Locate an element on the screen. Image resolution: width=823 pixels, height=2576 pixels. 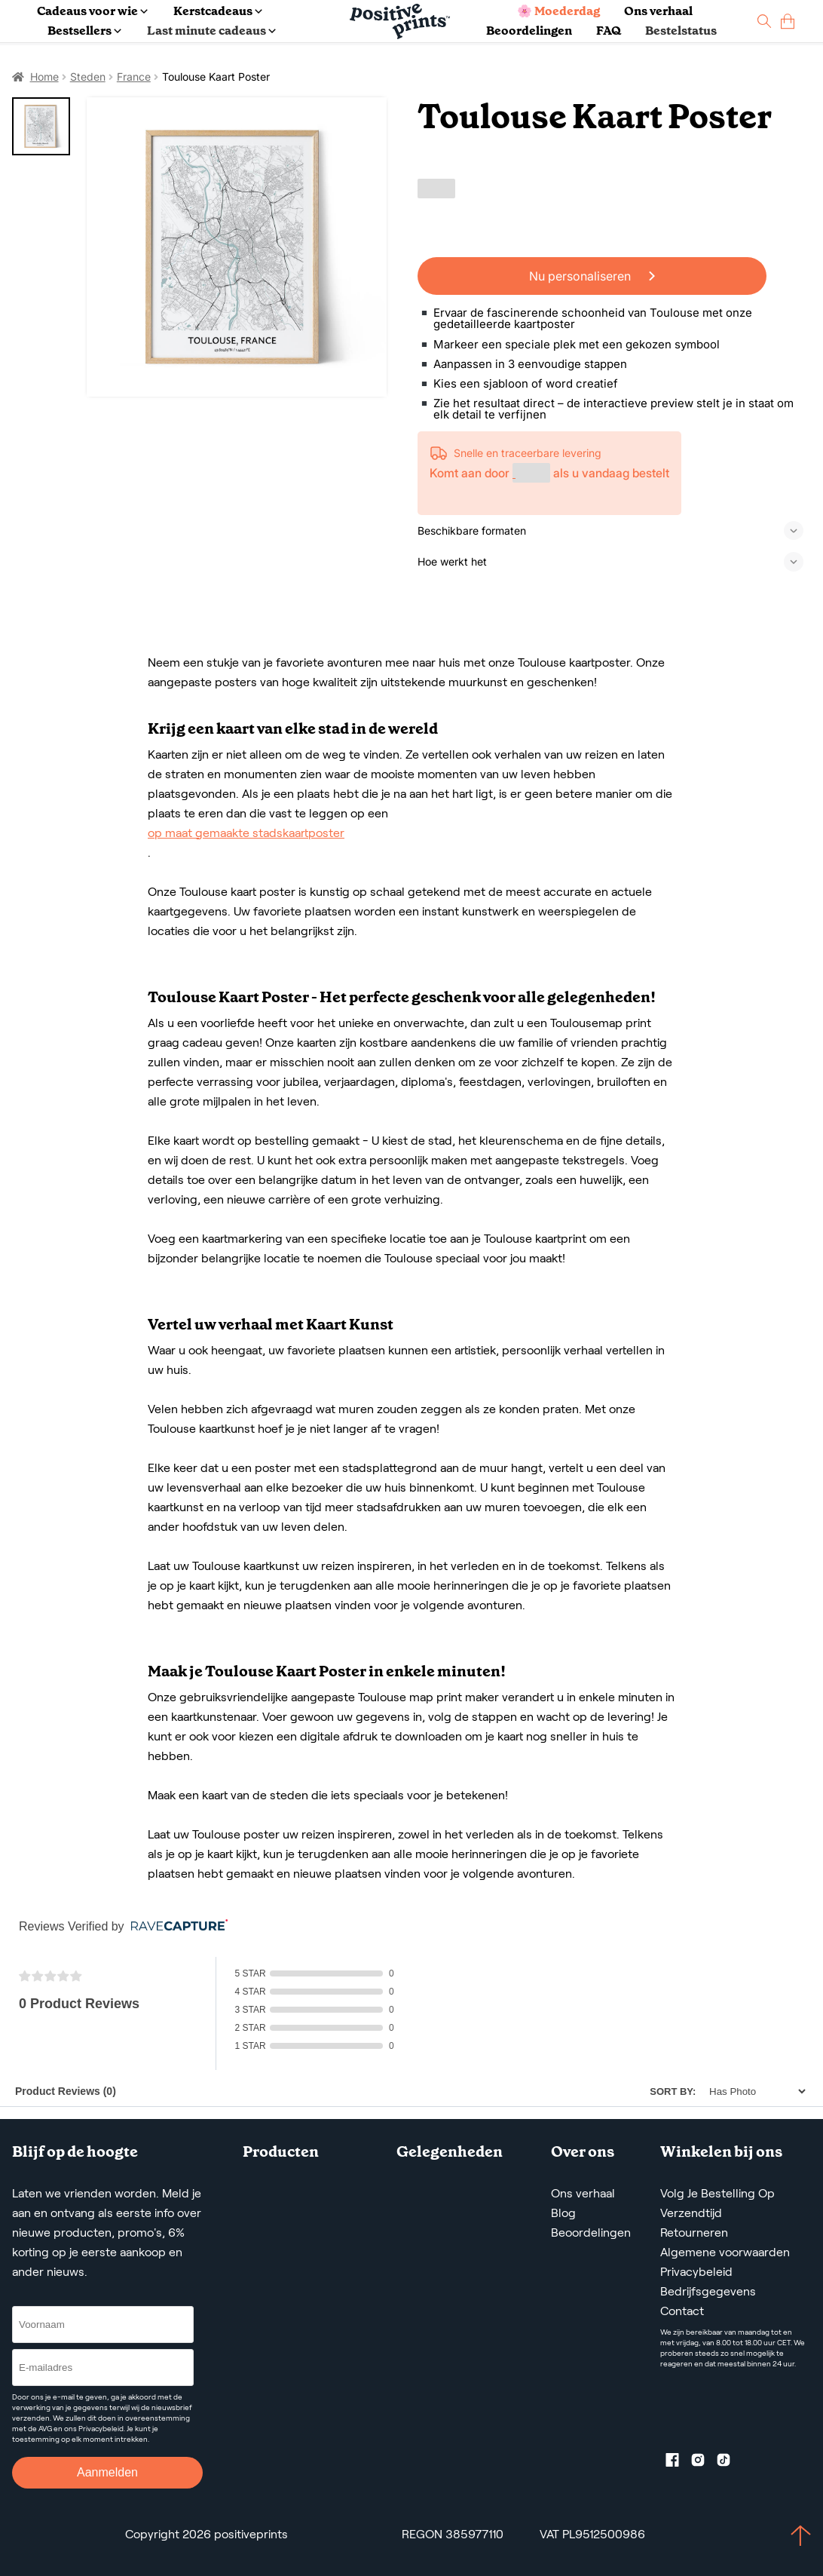
Retourneren is located at coordinates (694, 2232).